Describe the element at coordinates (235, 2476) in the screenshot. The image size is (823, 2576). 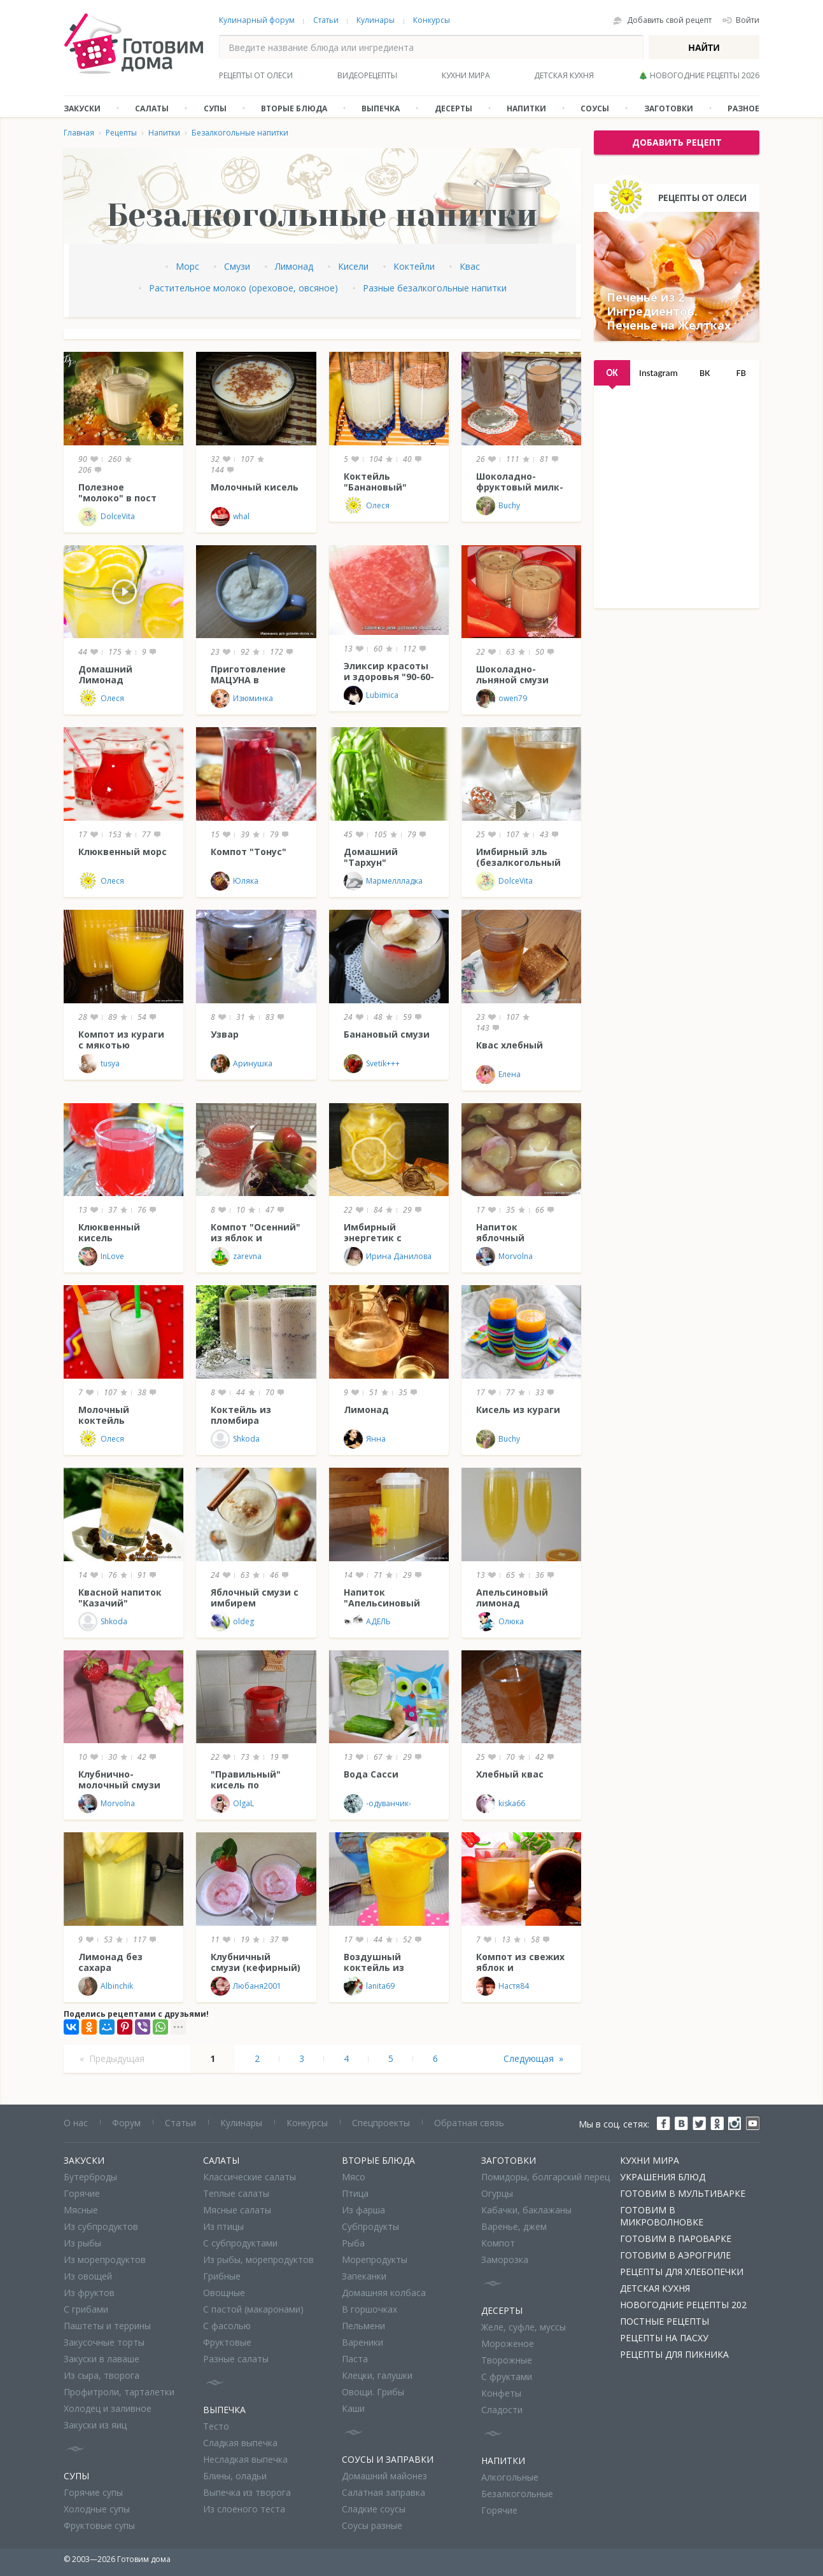
I see `Блины, оладьи` at that location.